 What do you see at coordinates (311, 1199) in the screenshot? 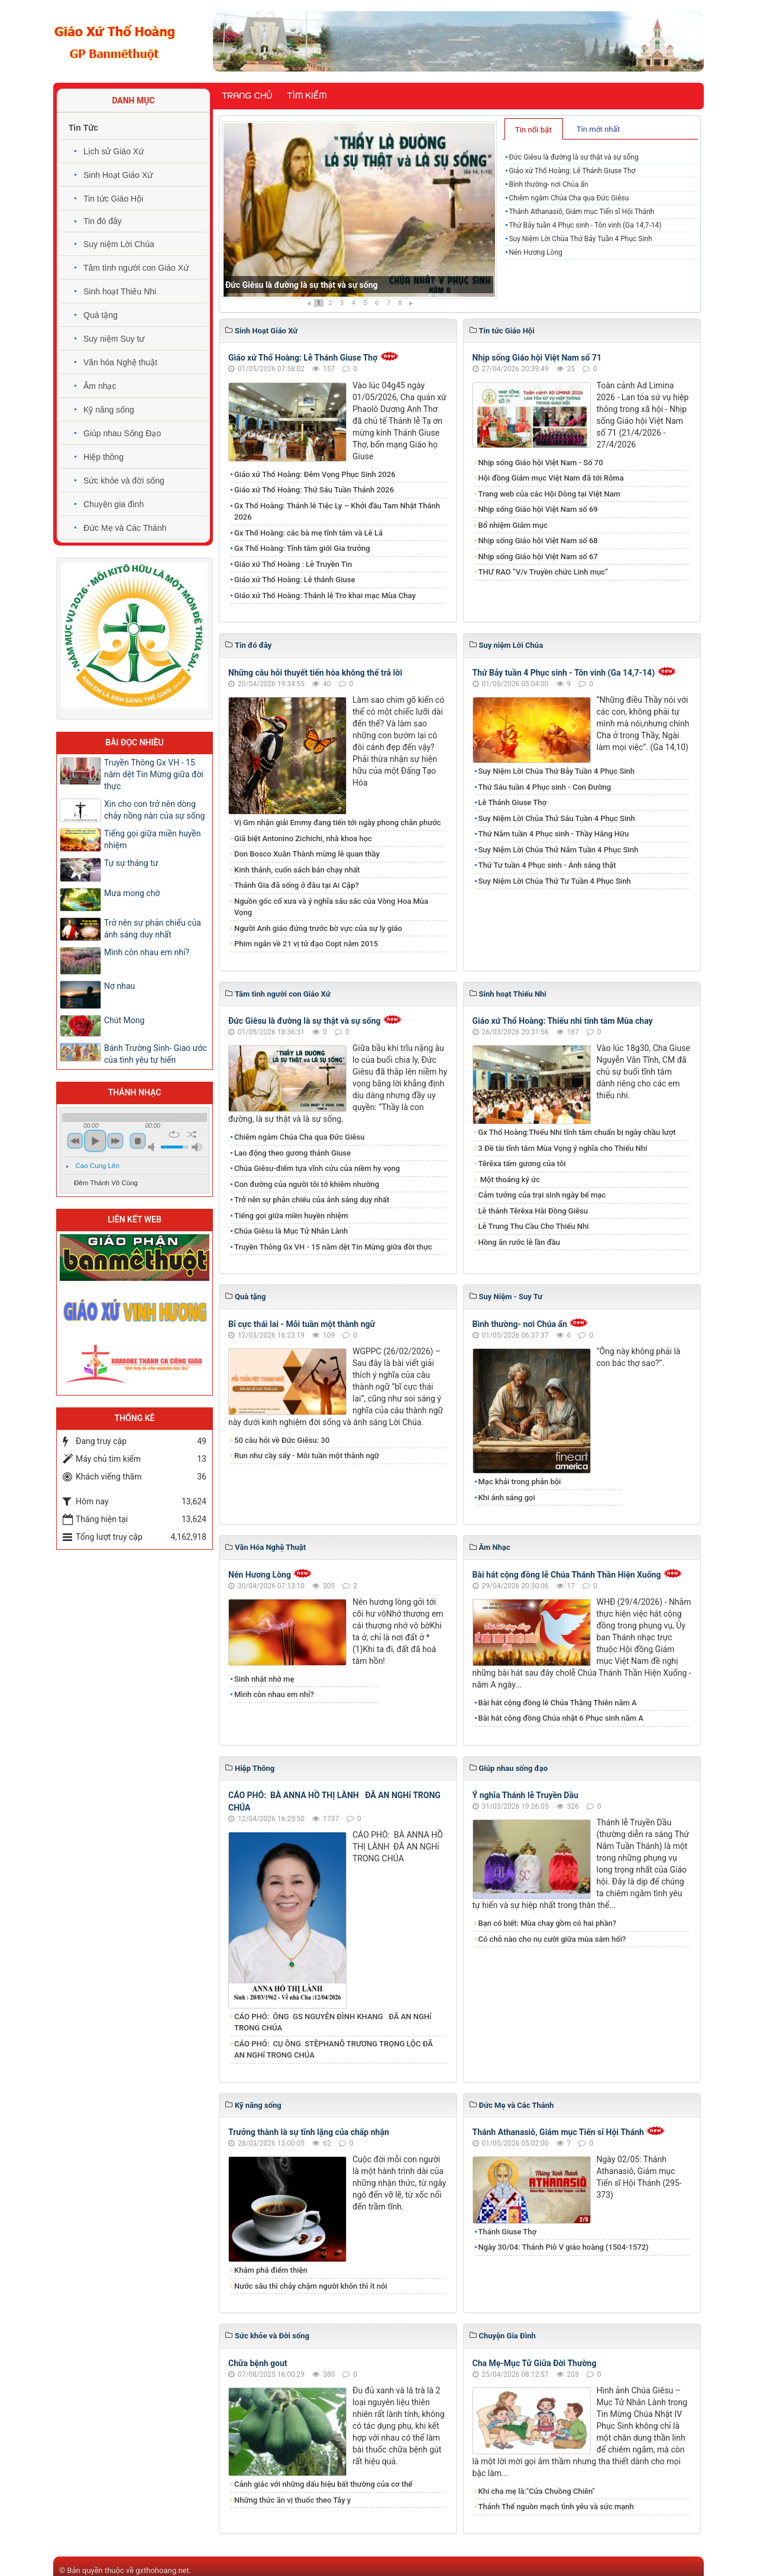
I see `Trở nên sự phản chiếu của ánh sáng duy nhất` at bounding box center [311, 1199].